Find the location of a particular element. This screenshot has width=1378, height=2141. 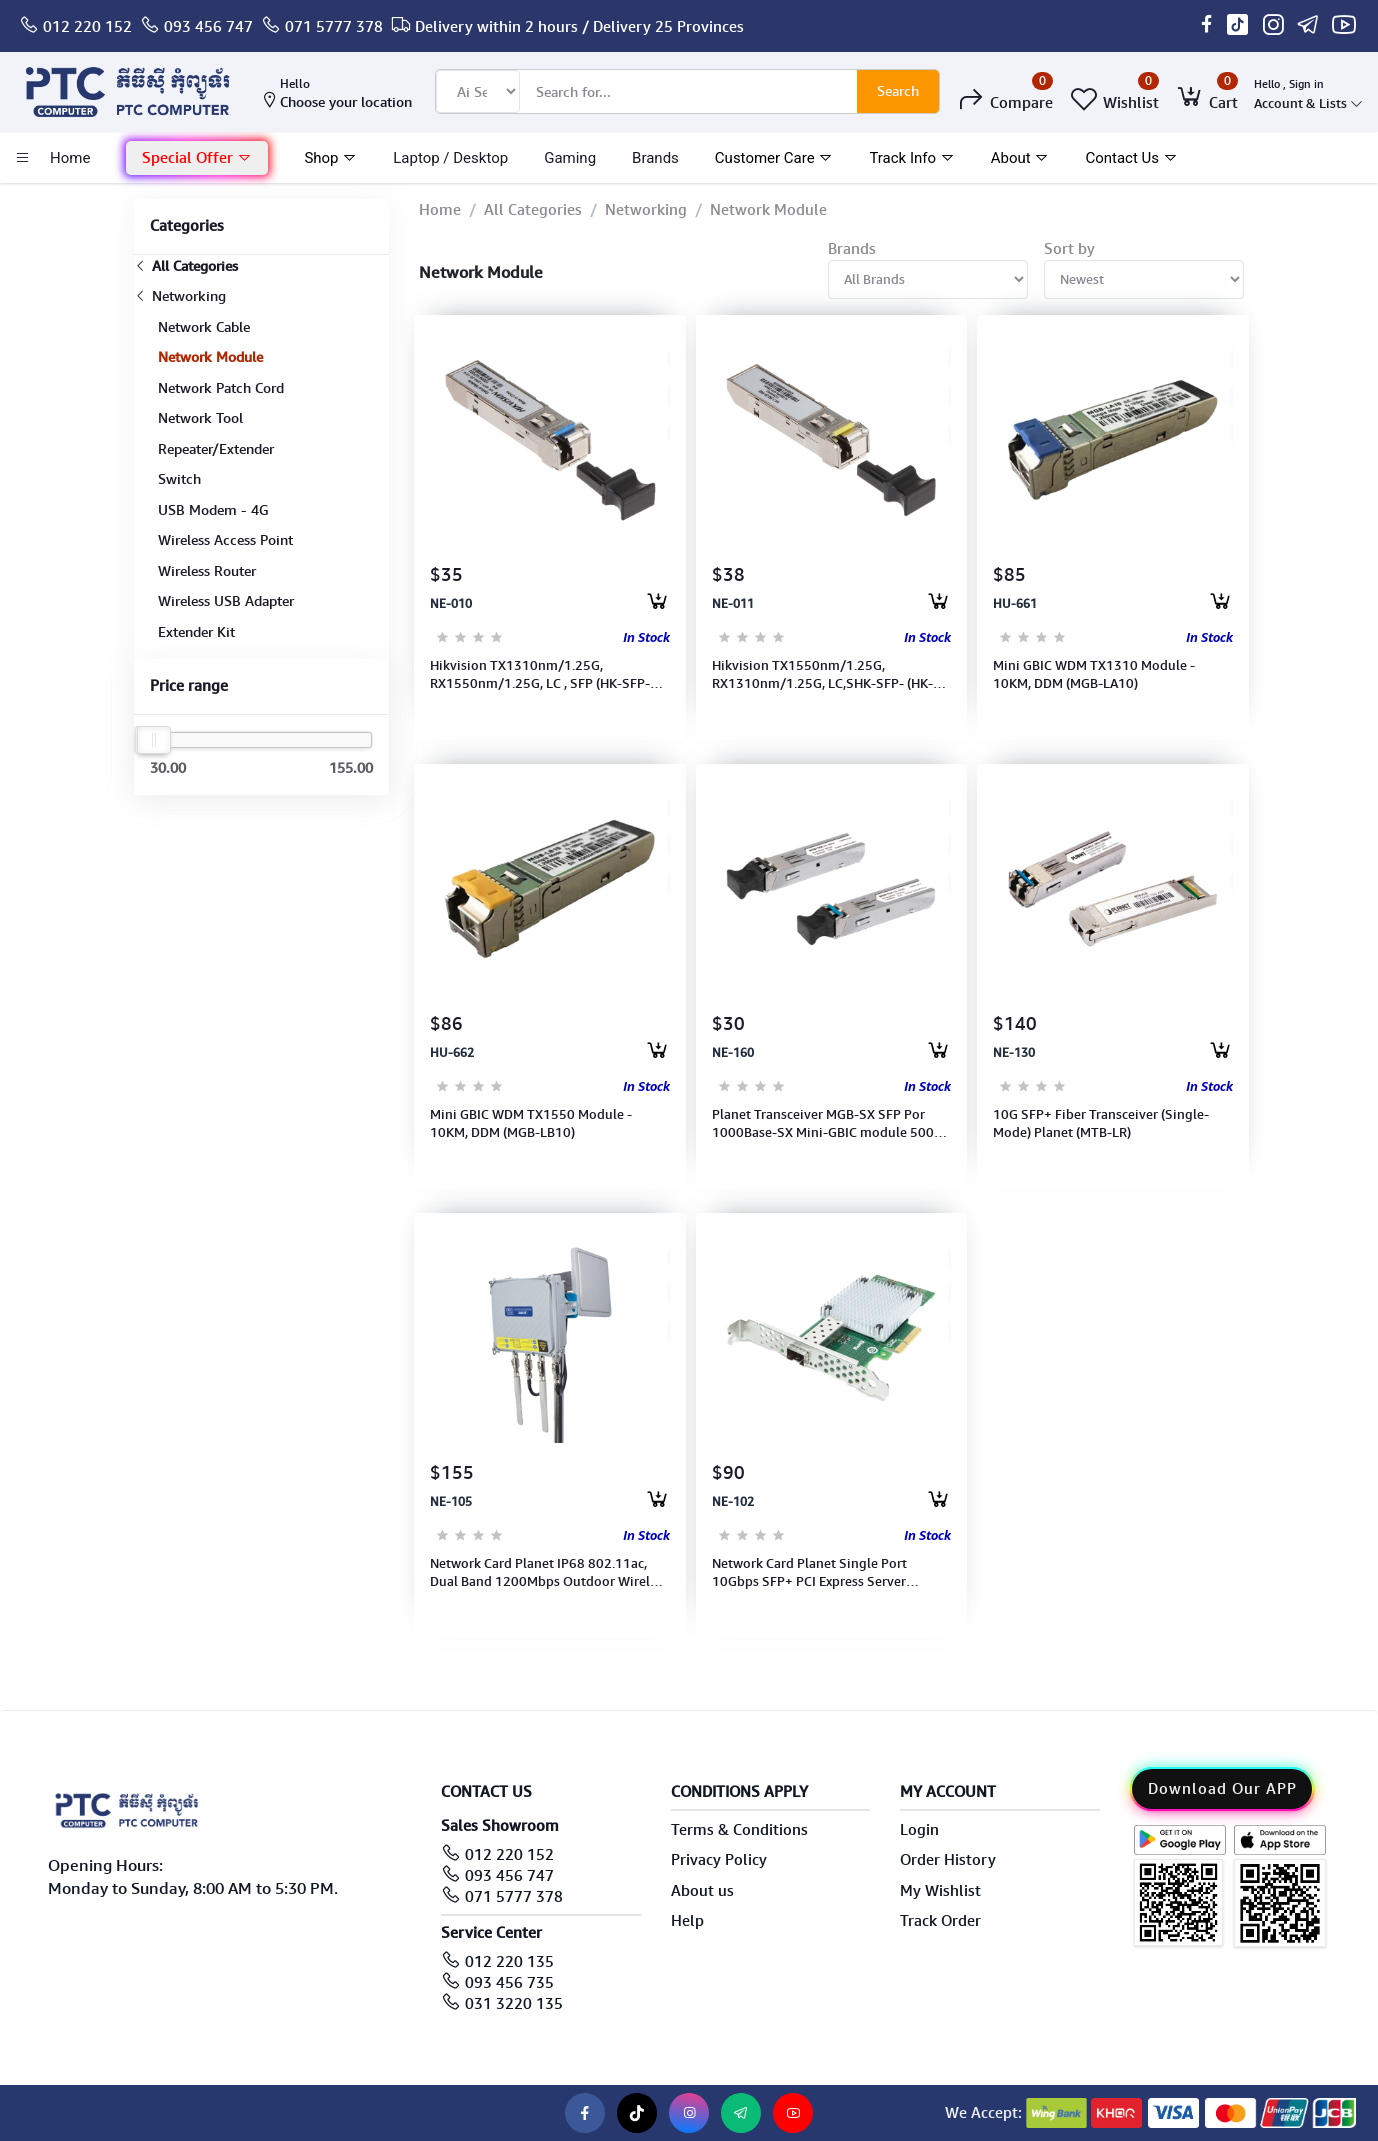

Special Offer is located at coordinates (197, 158).